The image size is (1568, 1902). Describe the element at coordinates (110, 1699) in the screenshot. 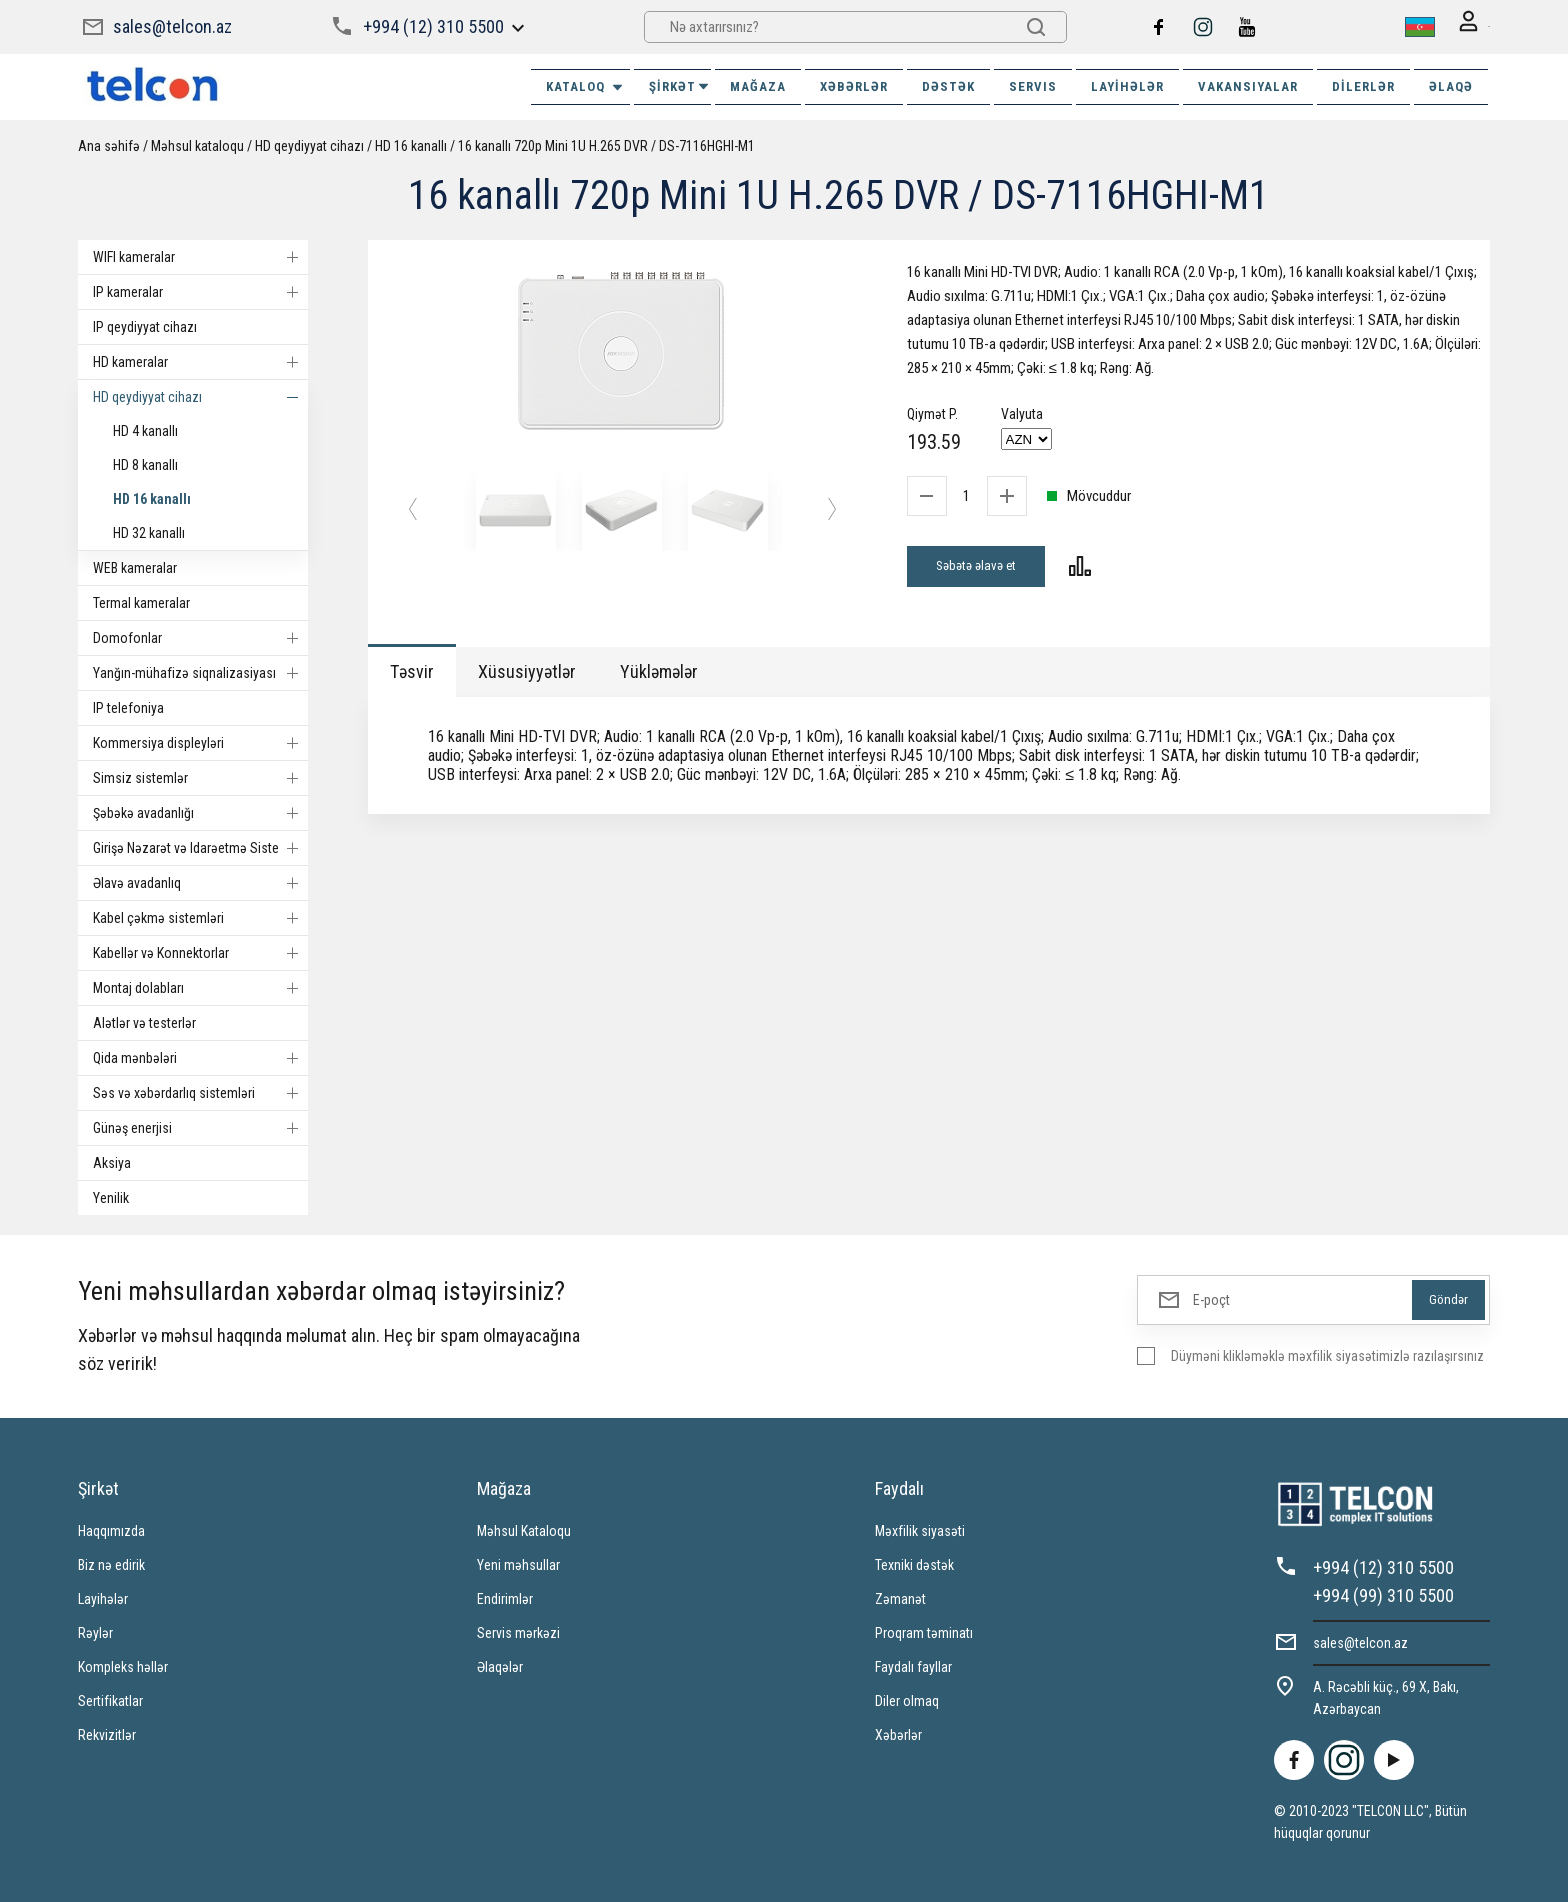

I see `Sertifikatlar` at that location.